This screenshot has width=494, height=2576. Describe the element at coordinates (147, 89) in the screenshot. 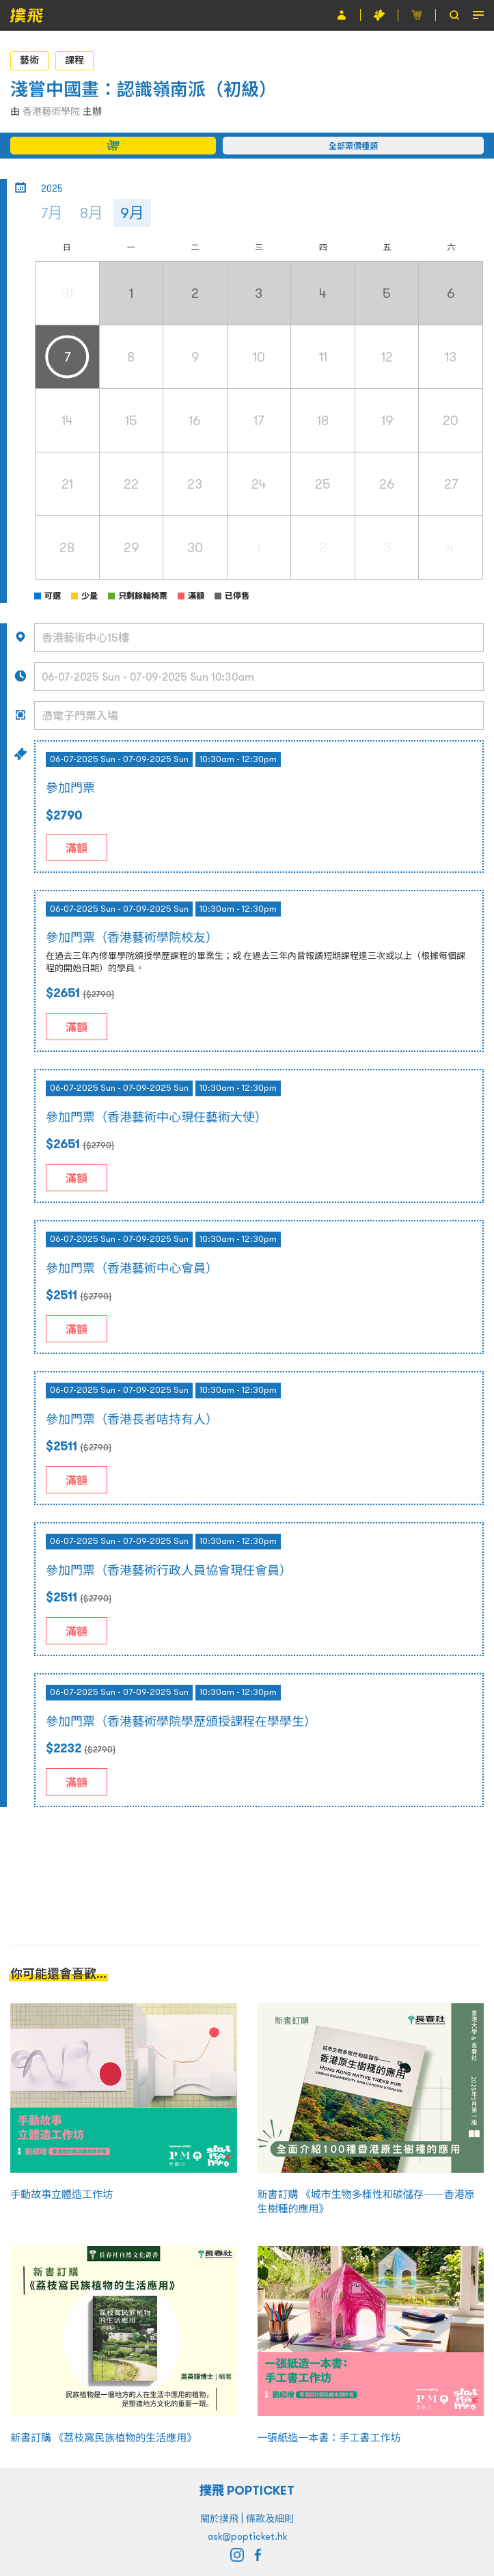

I see `淺嘗中國畫：認識嶺南派（初級）` at that location.